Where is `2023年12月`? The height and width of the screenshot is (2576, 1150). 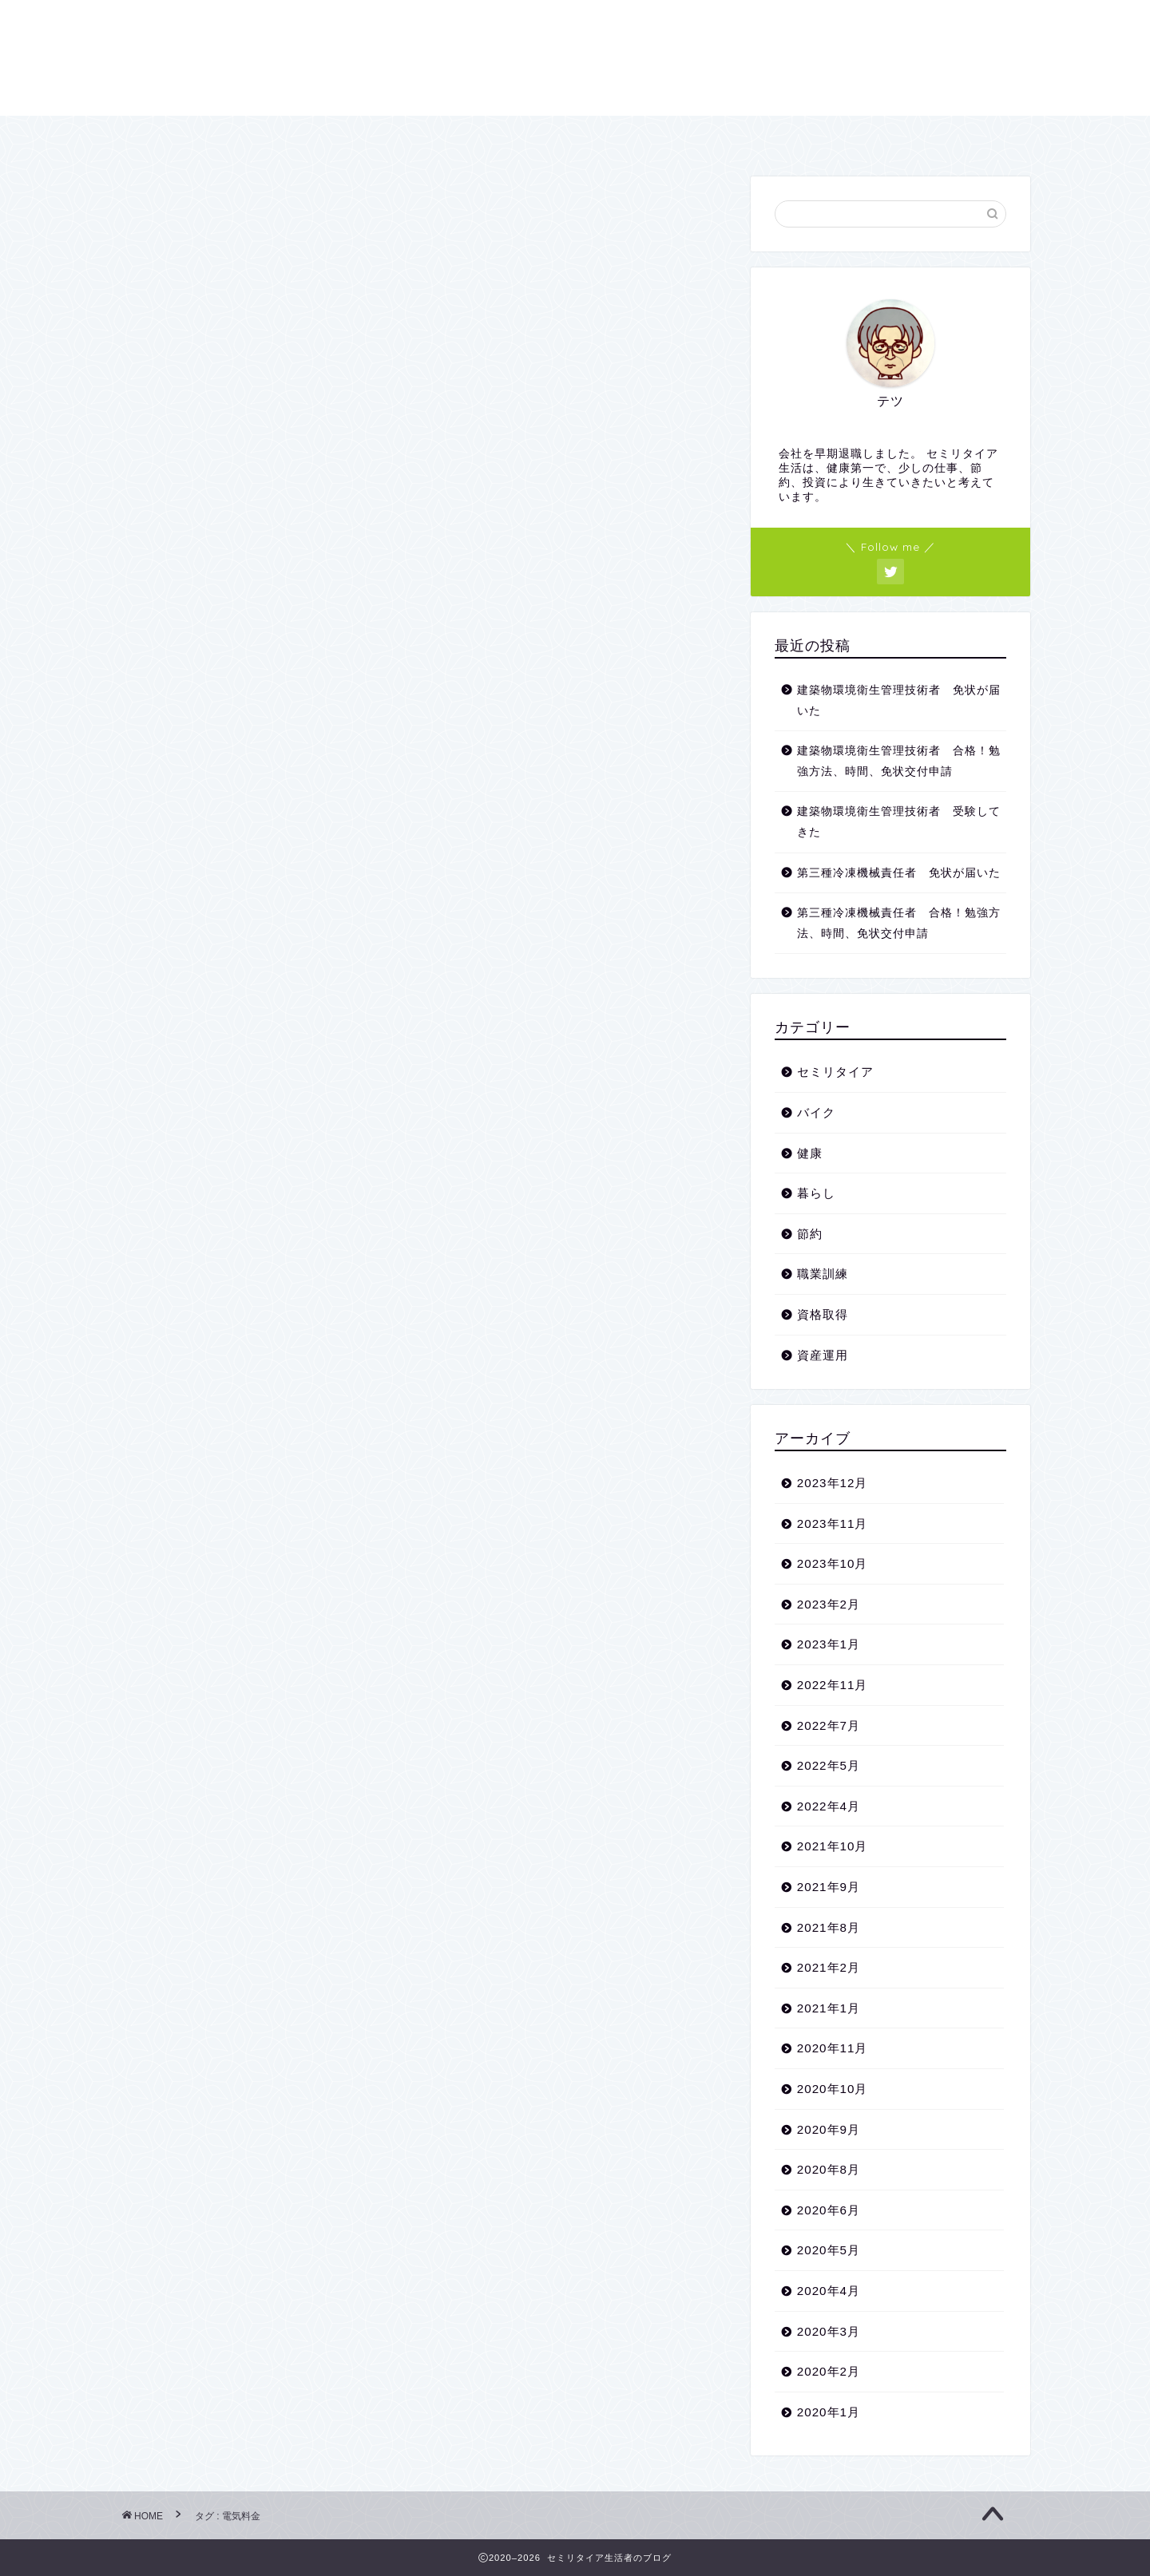 2023年12月 is located at coordinates (832, 1483).